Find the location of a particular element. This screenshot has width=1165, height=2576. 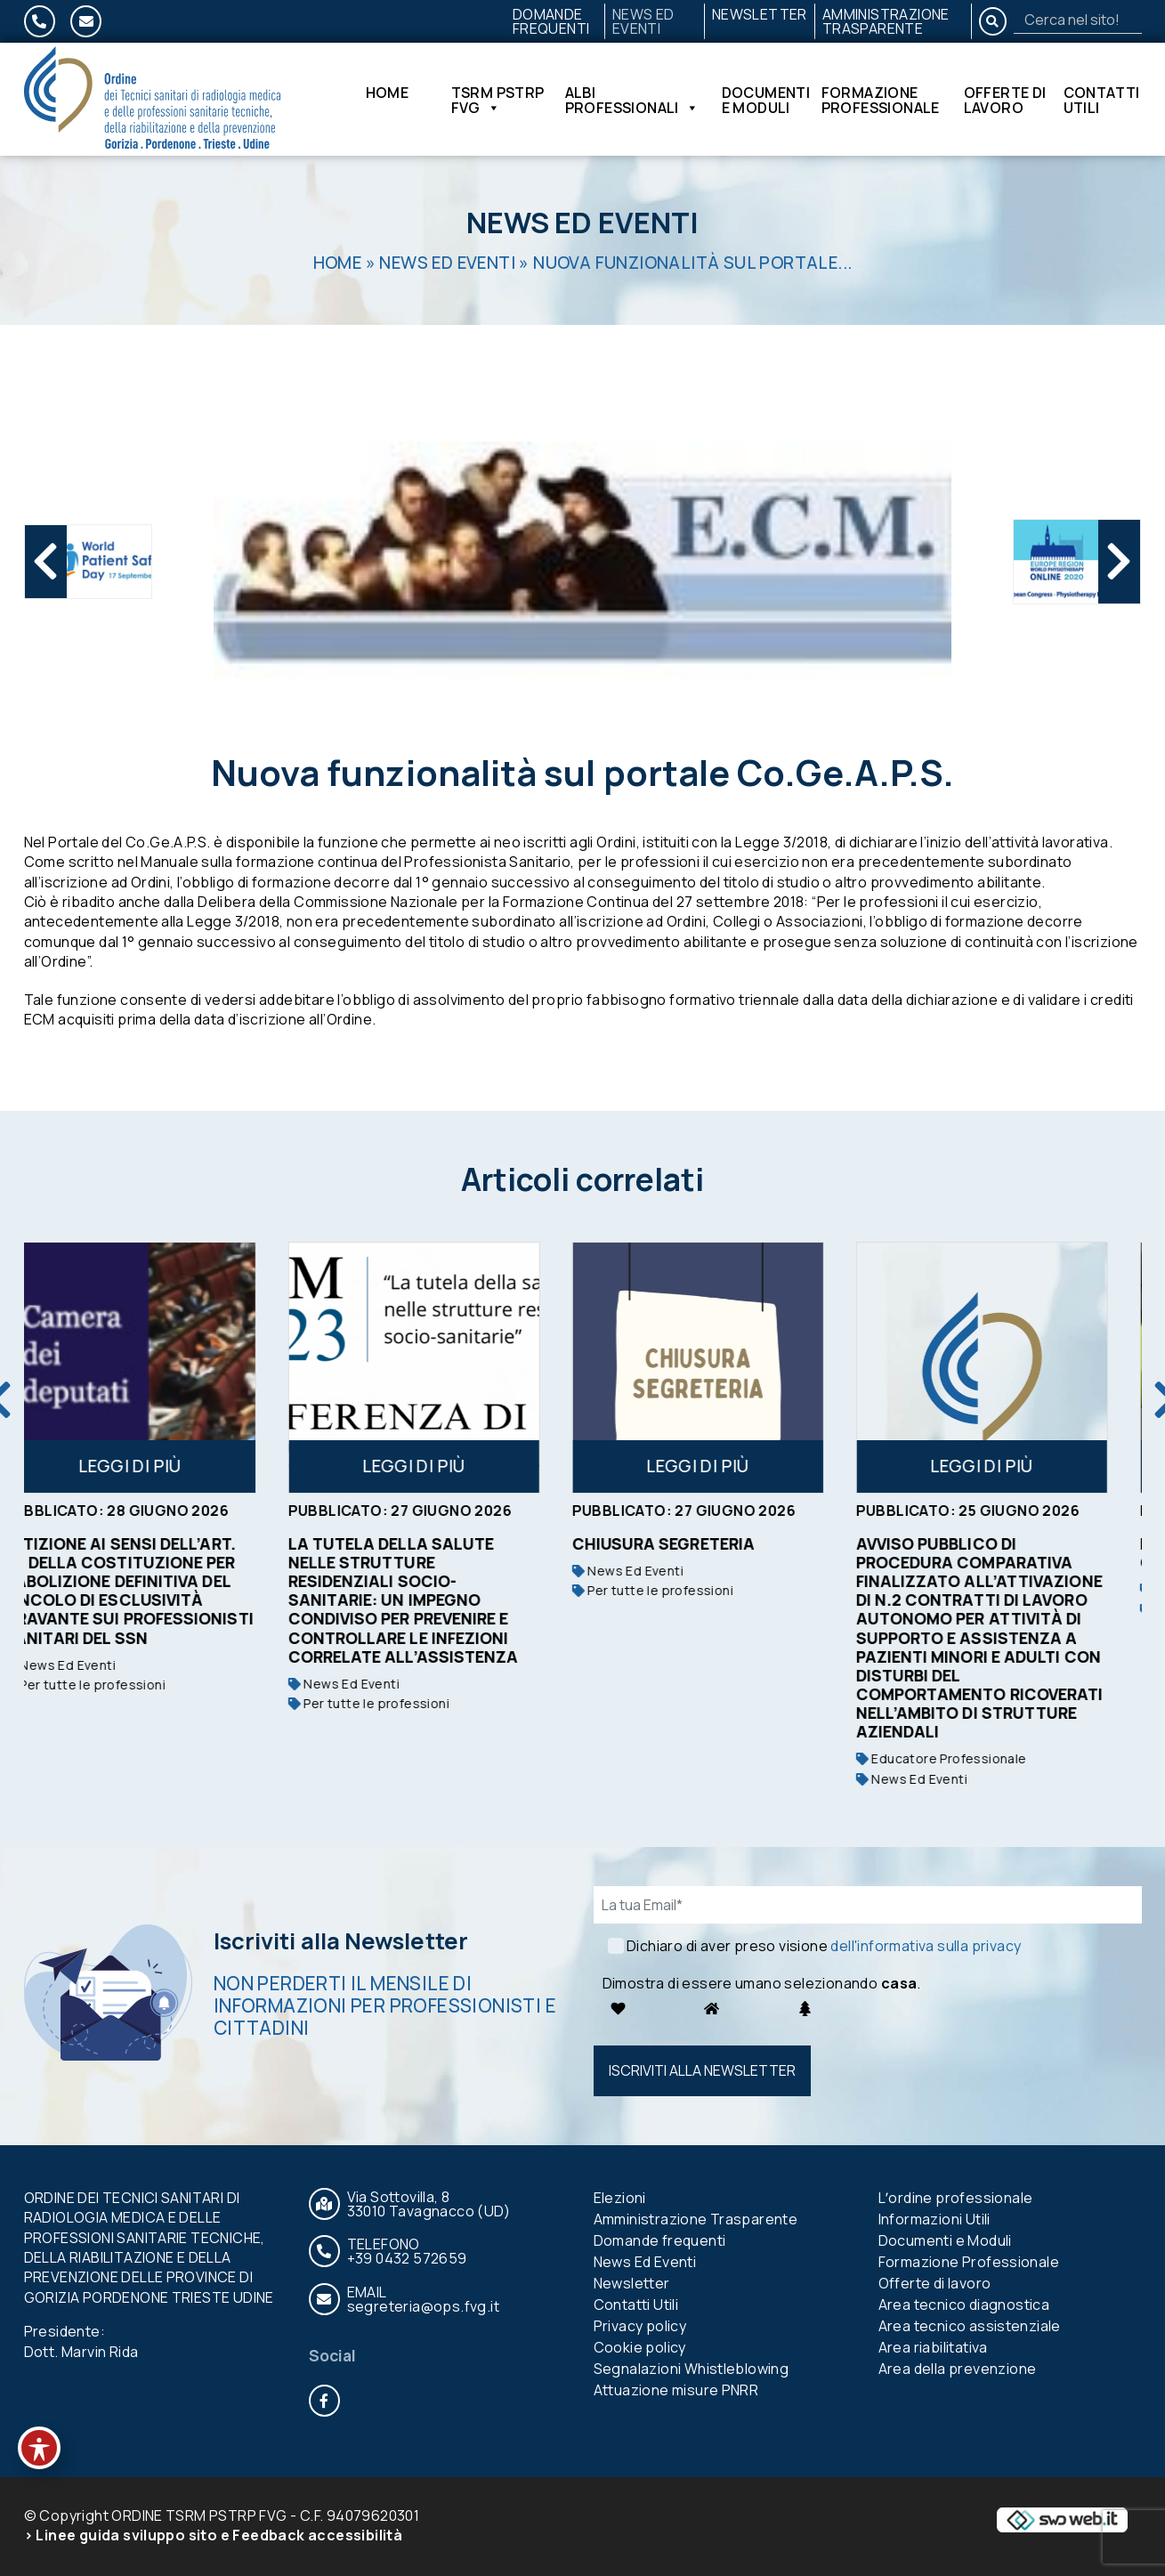

Cookie policy is located at coordinates (640, 2347).